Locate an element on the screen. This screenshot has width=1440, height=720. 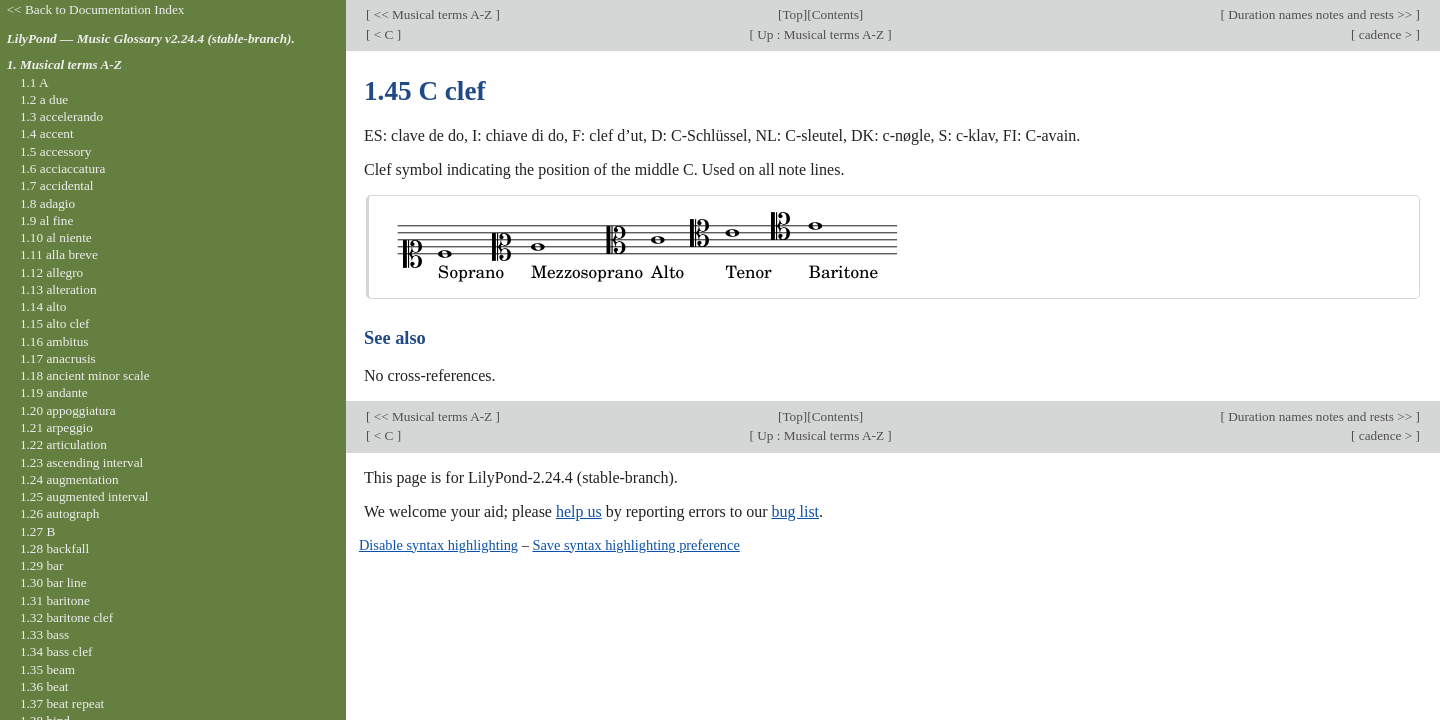
1.14 alto is located at coordinates (43, 306).